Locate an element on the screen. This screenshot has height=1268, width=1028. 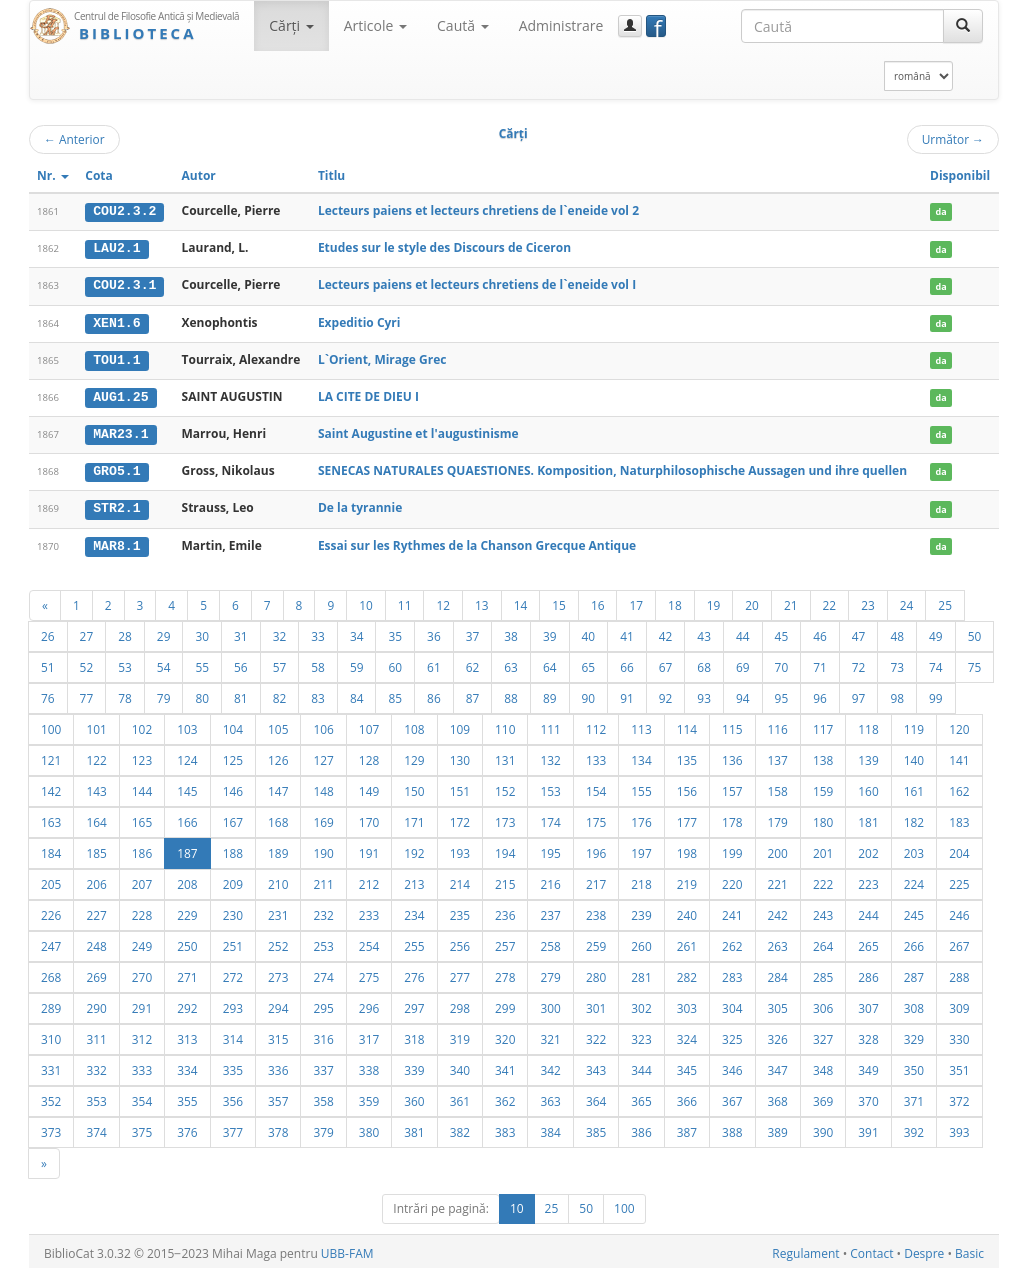
GRO5.1 is located at coordinates (116, 469).